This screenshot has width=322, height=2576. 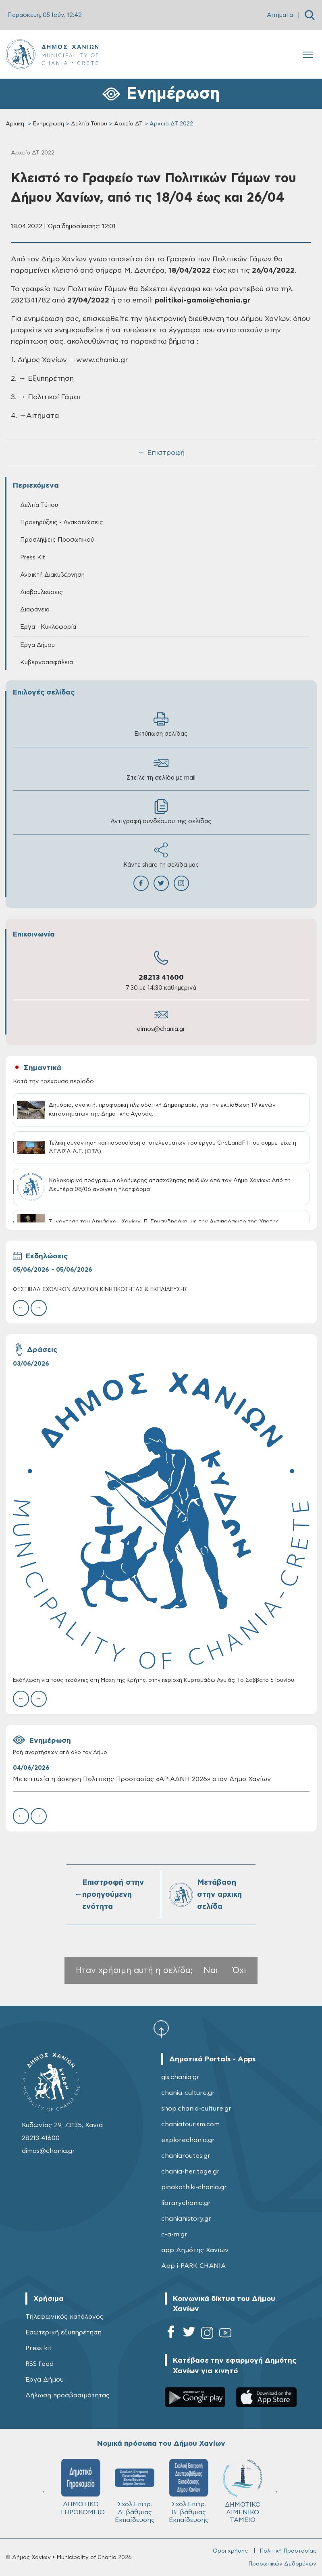 I want to click on Με επιτυχία η άσκηση Πολιτικής Προστασίας «ΑΡΙΑΔΝΗ 2026» στον Δήμο Χανίων, so click(x=142, y=1779).